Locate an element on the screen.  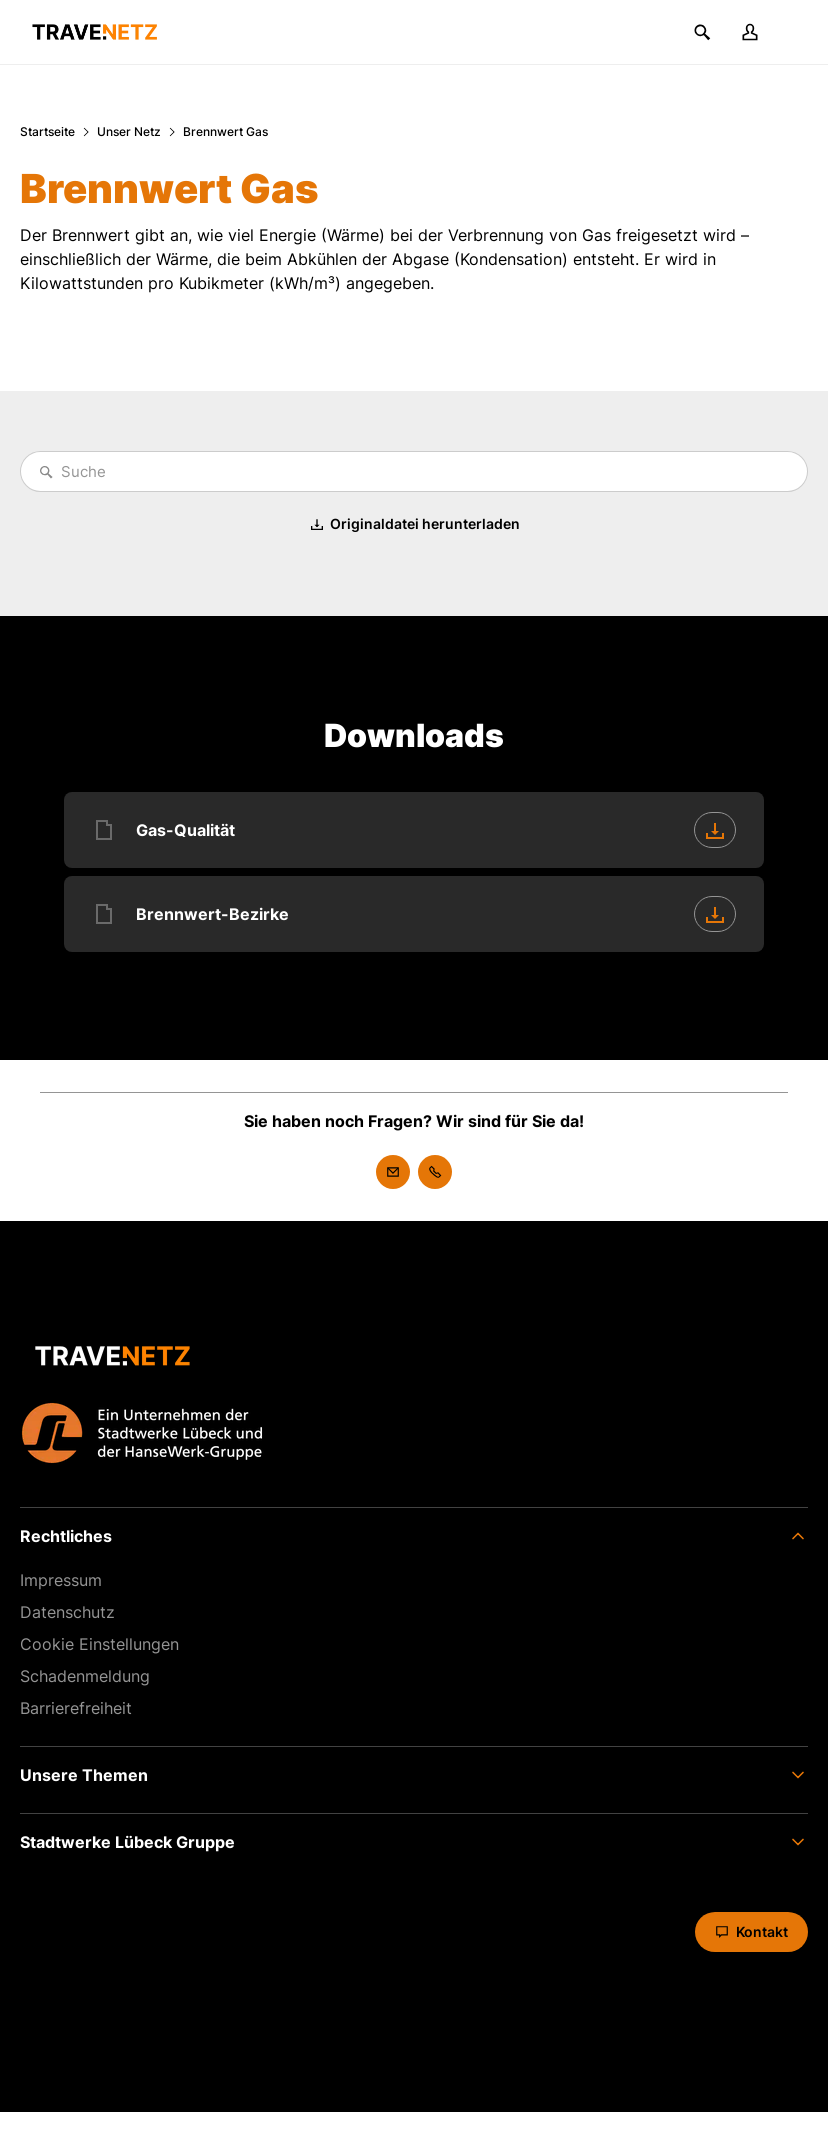
[Brennwert-Bezirke [PDF] herunterladen] is located at coordinates (414, 914).